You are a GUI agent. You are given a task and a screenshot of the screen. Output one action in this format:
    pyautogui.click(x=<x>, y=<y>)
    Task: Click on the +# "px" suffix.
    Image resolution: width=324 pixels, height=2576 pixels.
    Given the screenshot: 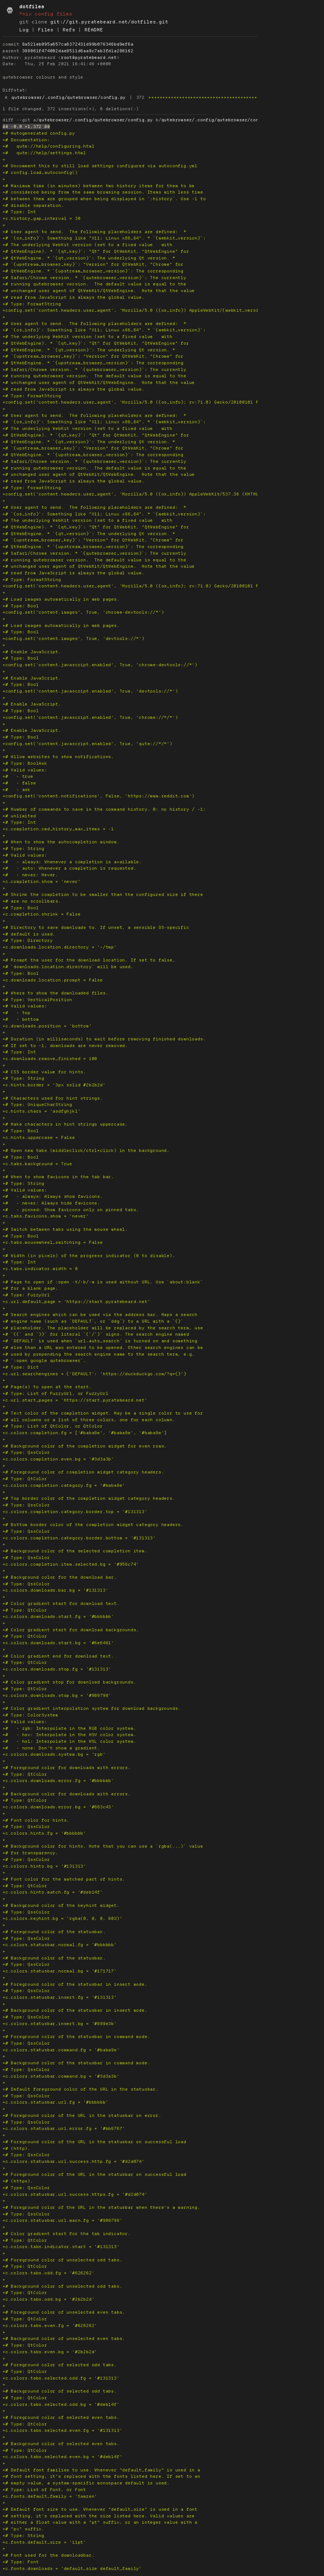 What is the action you would take?
    pyautogui.click(x=23, y=2529)
    